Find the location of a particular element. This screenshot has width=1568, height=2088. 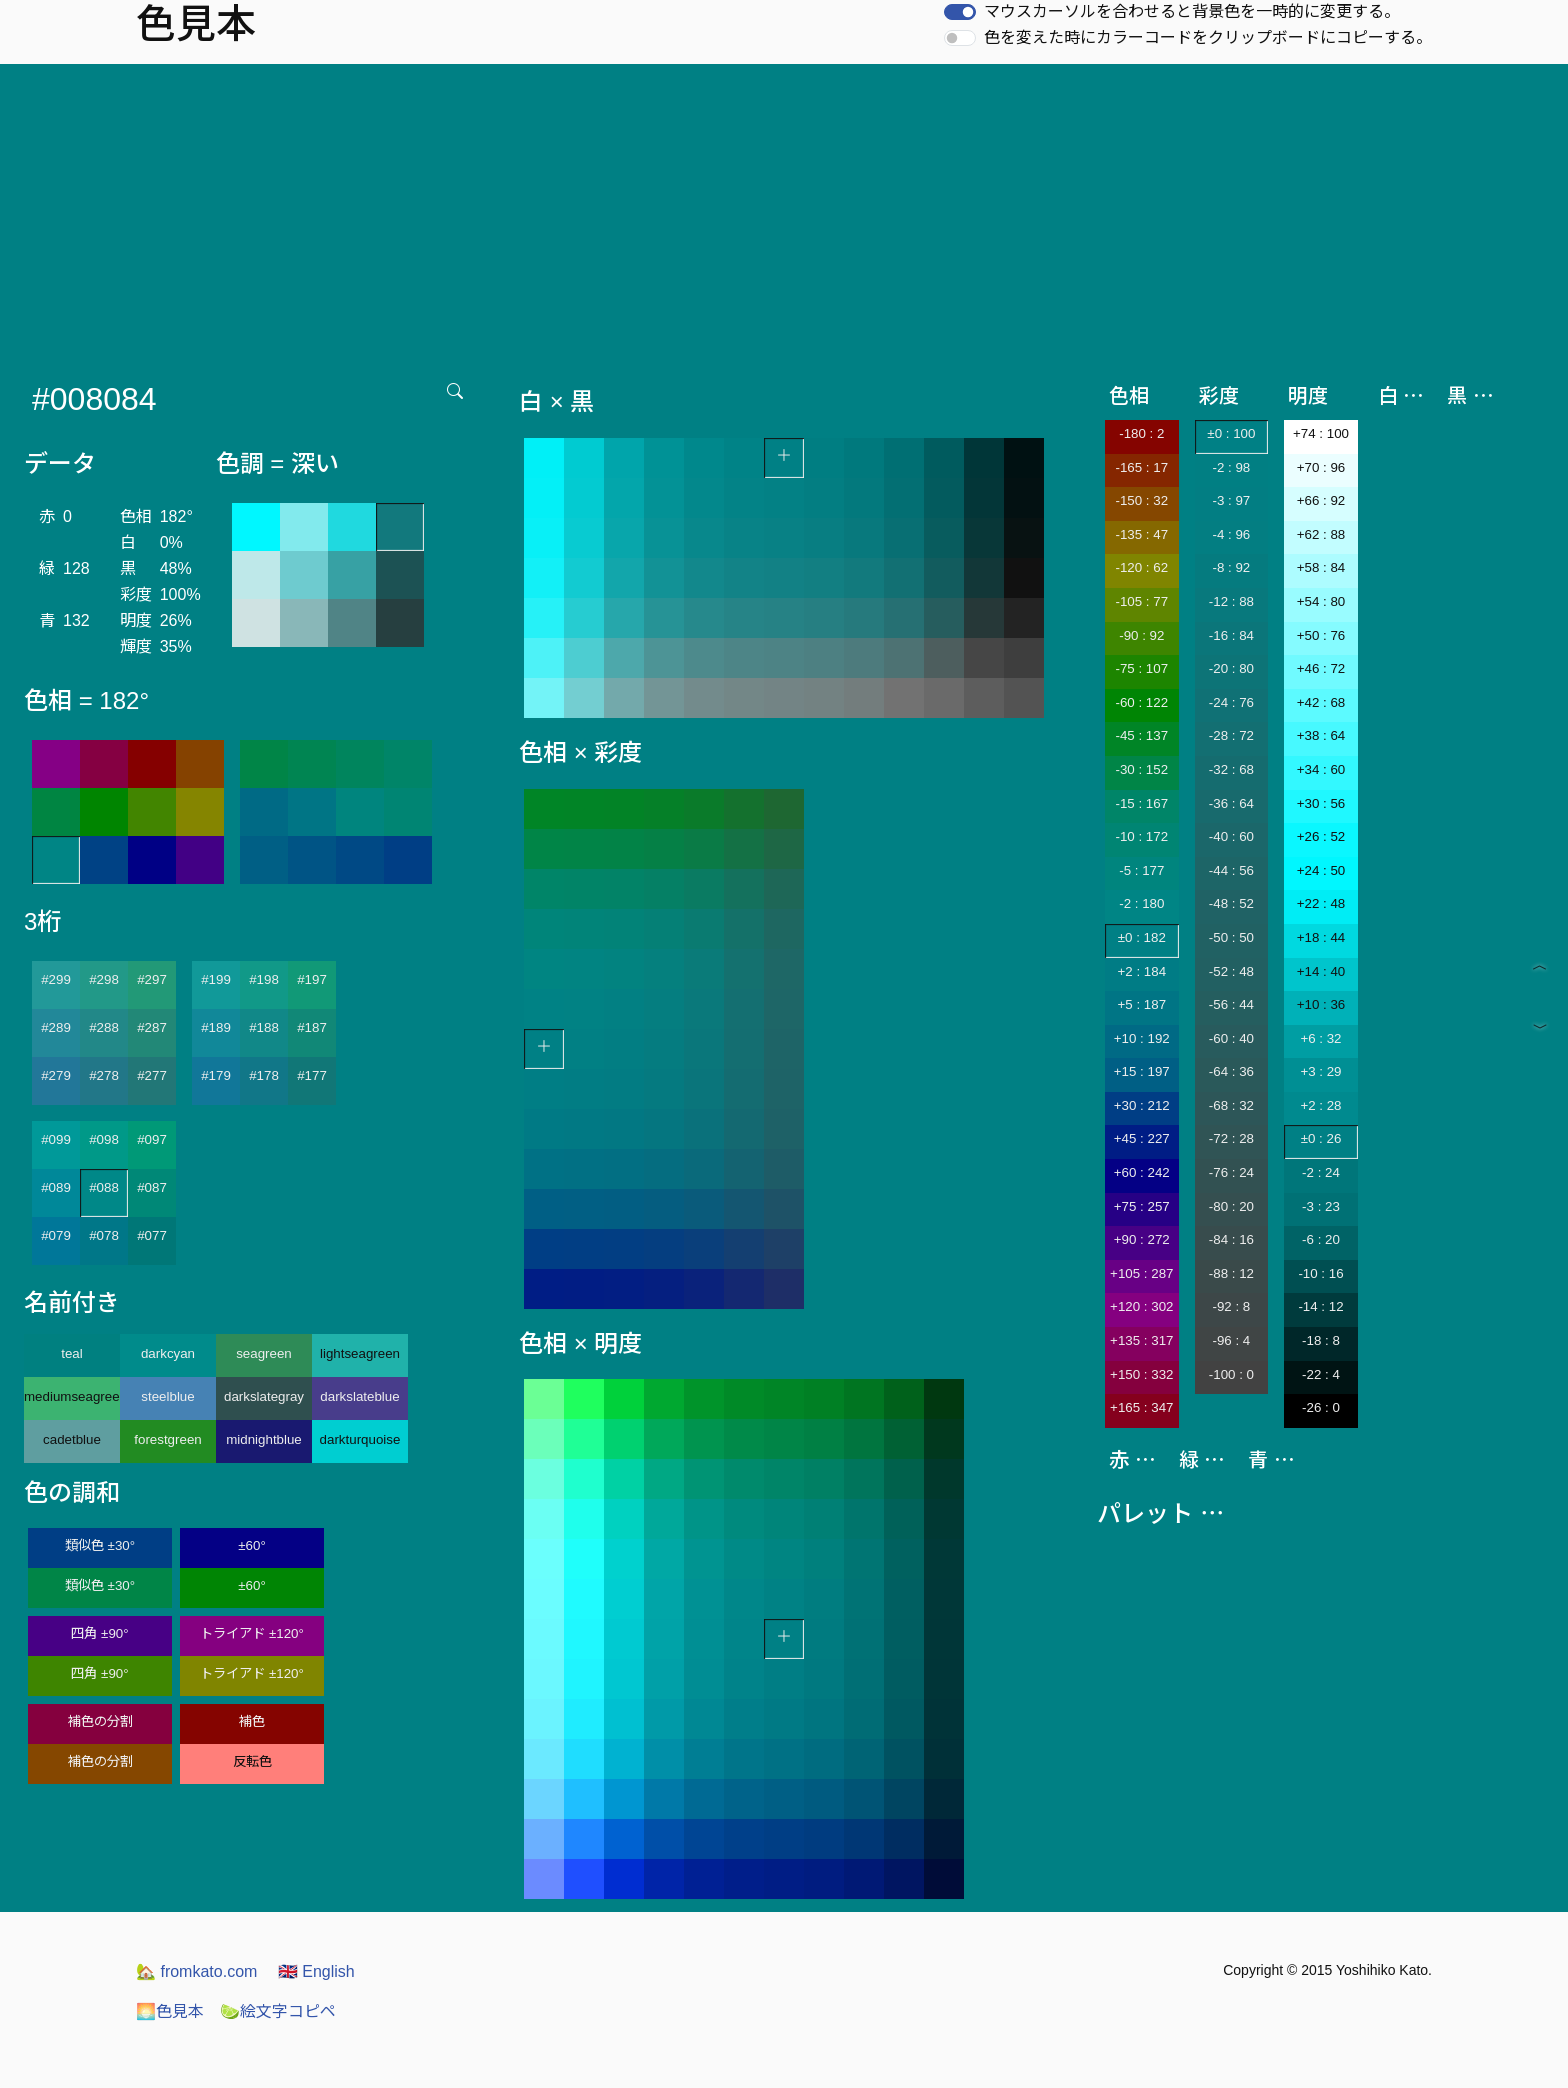

マウスカーソルを合わせると背景色を一時的に変更する。 is located at coordinates (1192, 11).